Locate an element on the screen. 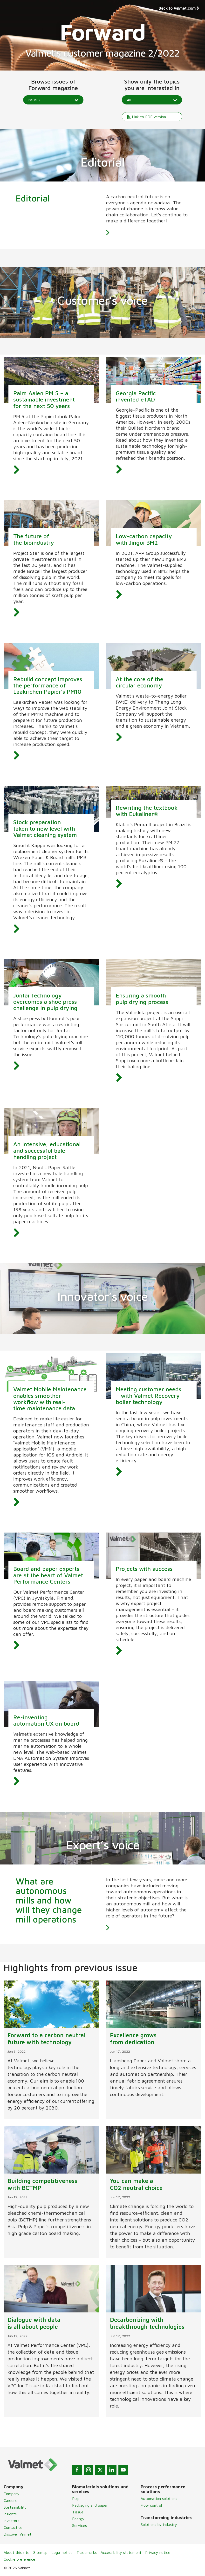 The image size is (205, 2576). Accessibility statement is located at coordinates (121, 2552).